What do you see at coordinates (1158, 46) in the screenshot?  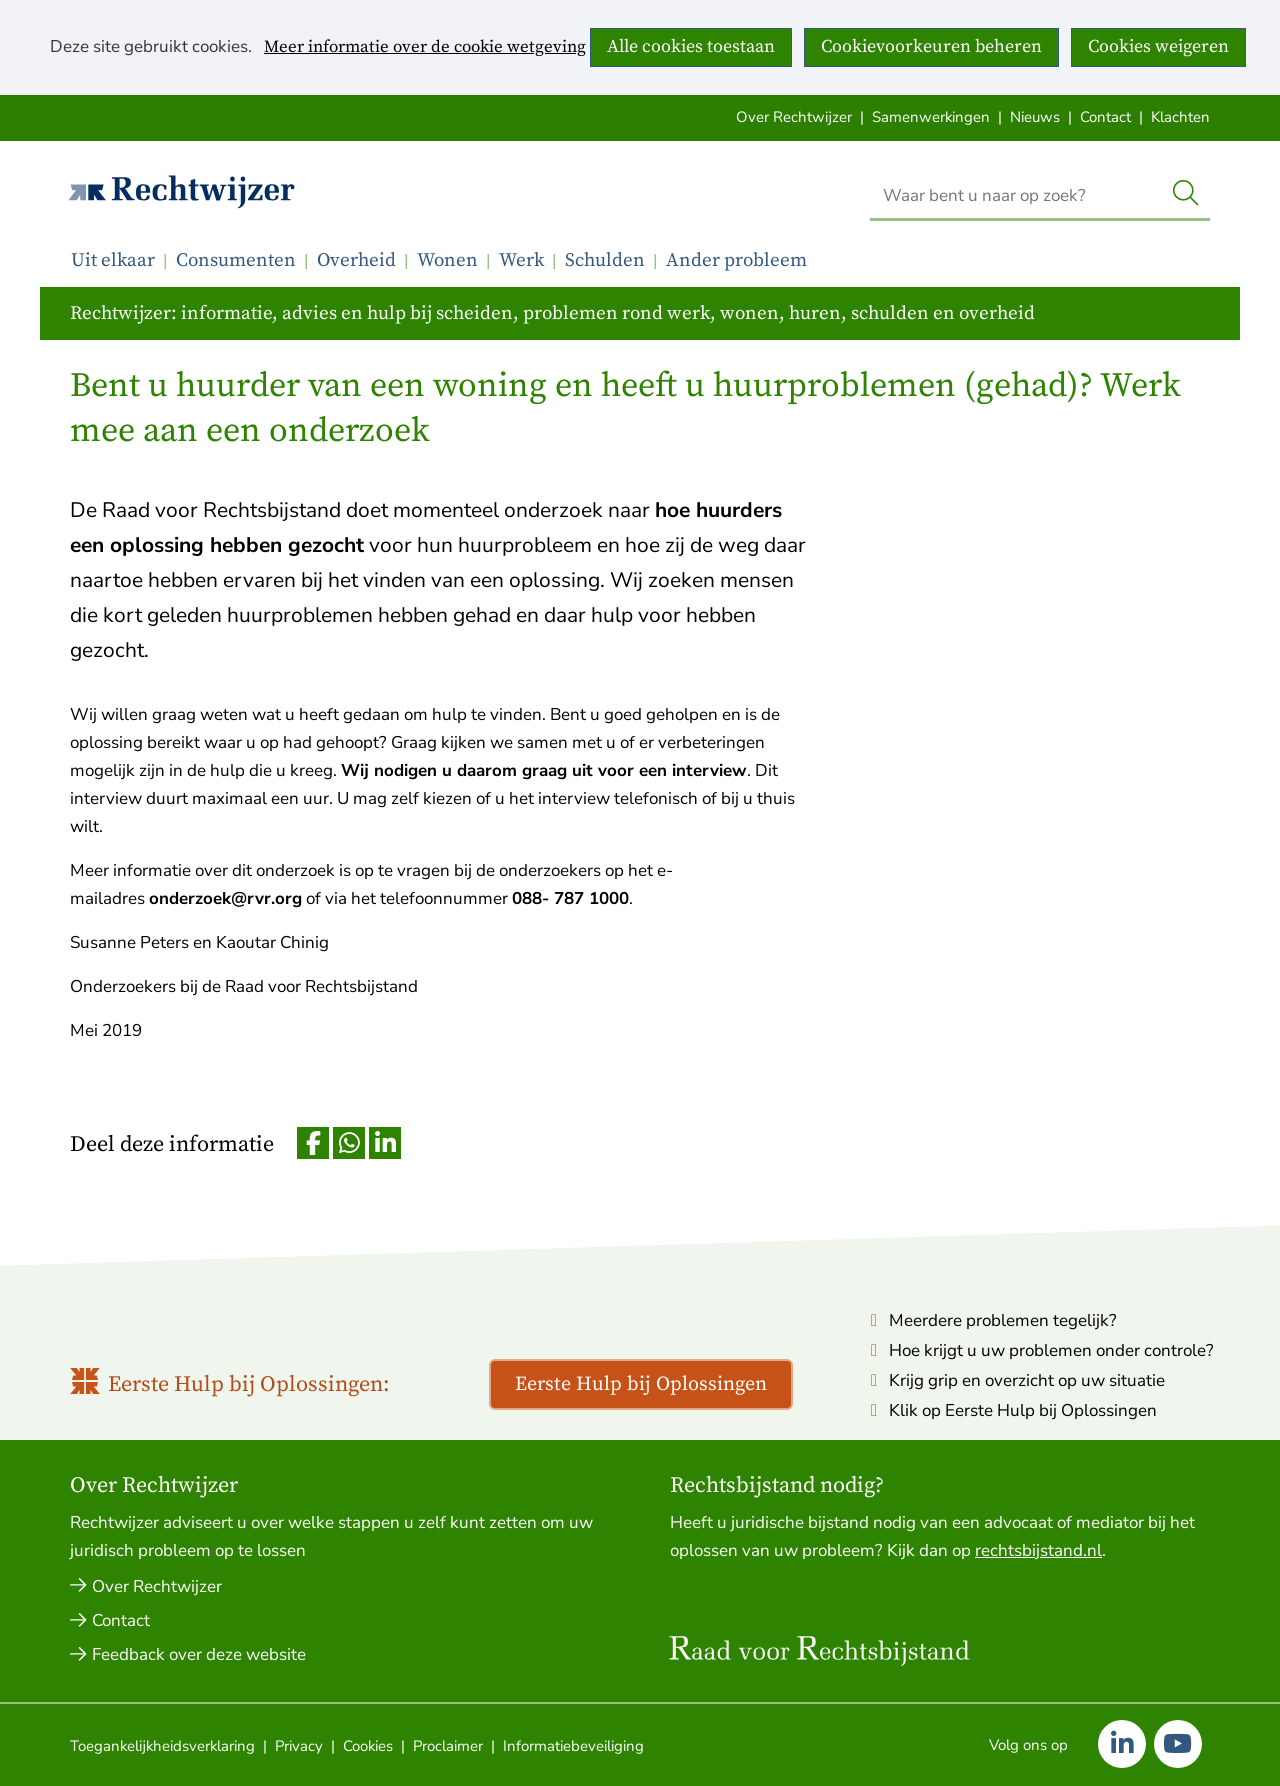 I see `Cookies weigeren` at bounding box center [1158, 46].